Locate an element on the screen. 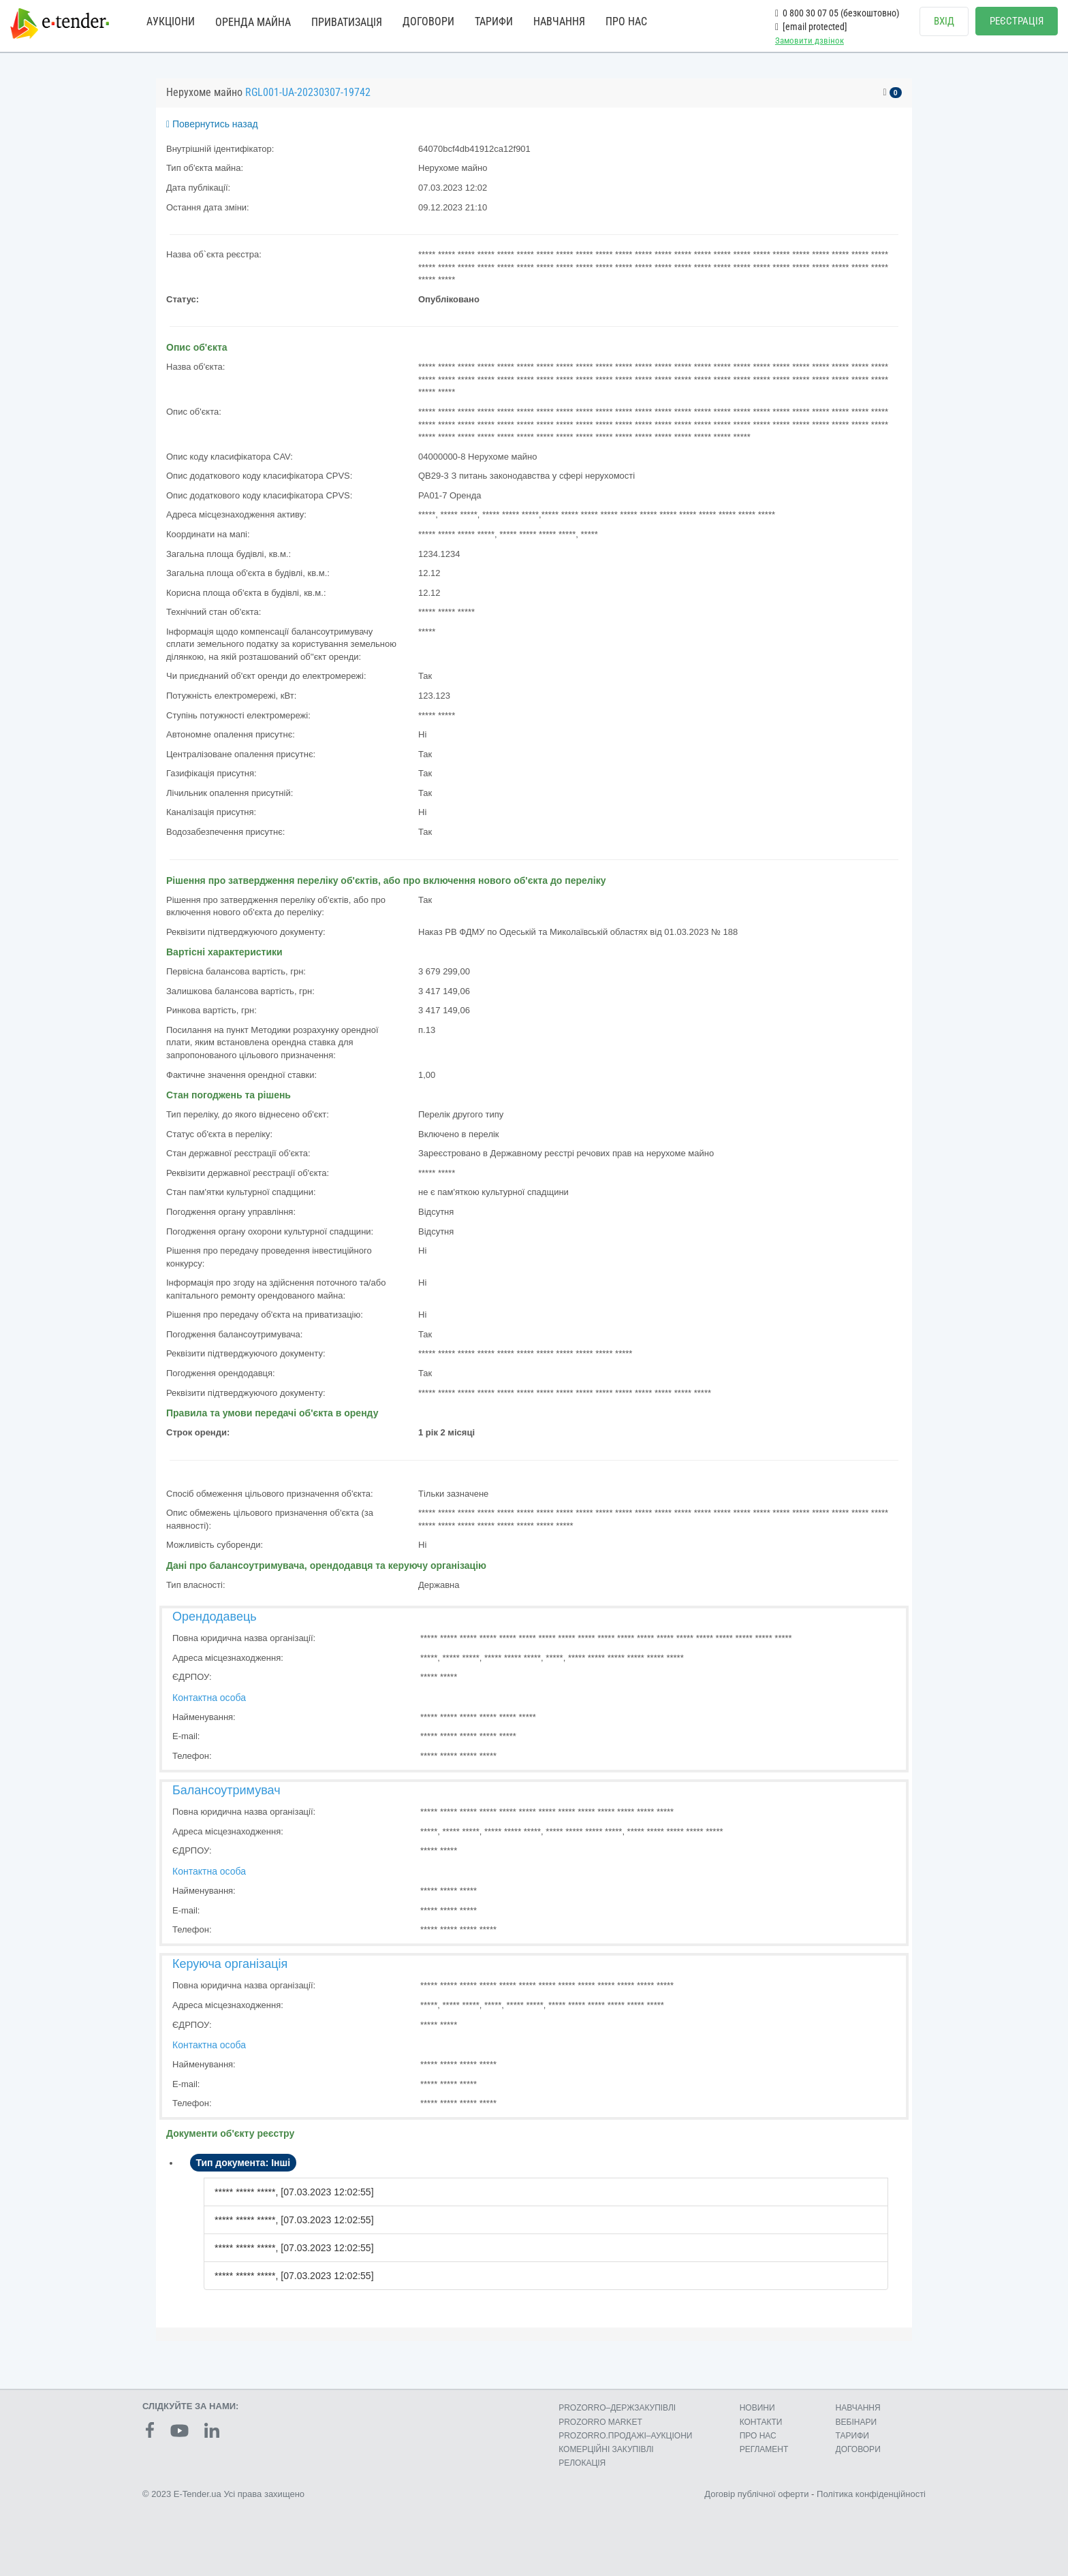 The height and width of the screenshot is (2576, 1068). Договір публічної оферти is located at coordinates (756, 2494).